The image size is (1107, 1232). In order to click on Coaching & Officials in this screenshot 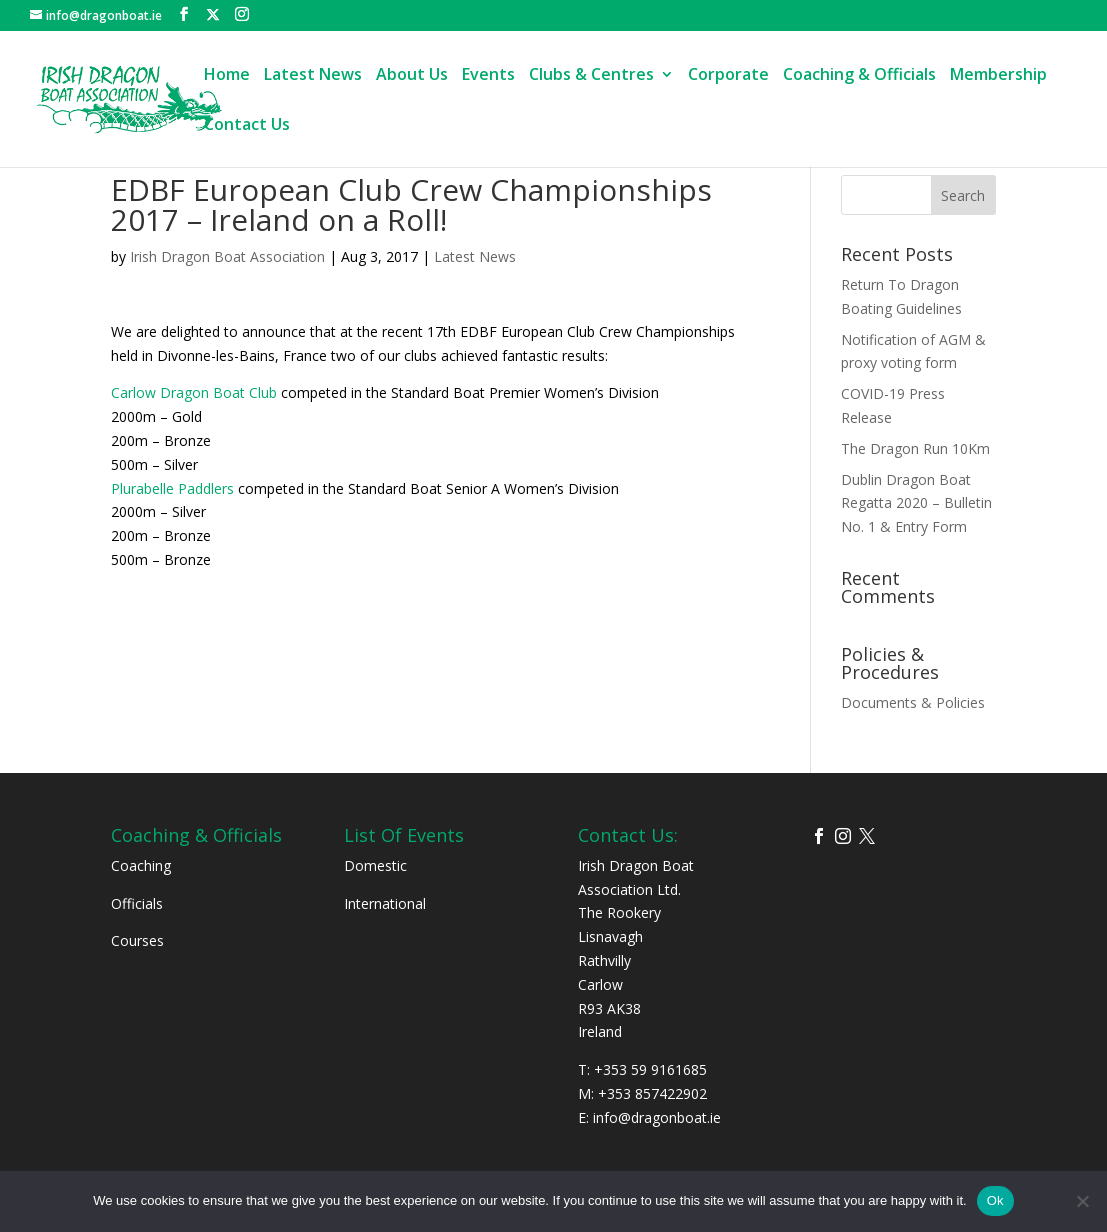, I will do `click(859, 76)`.